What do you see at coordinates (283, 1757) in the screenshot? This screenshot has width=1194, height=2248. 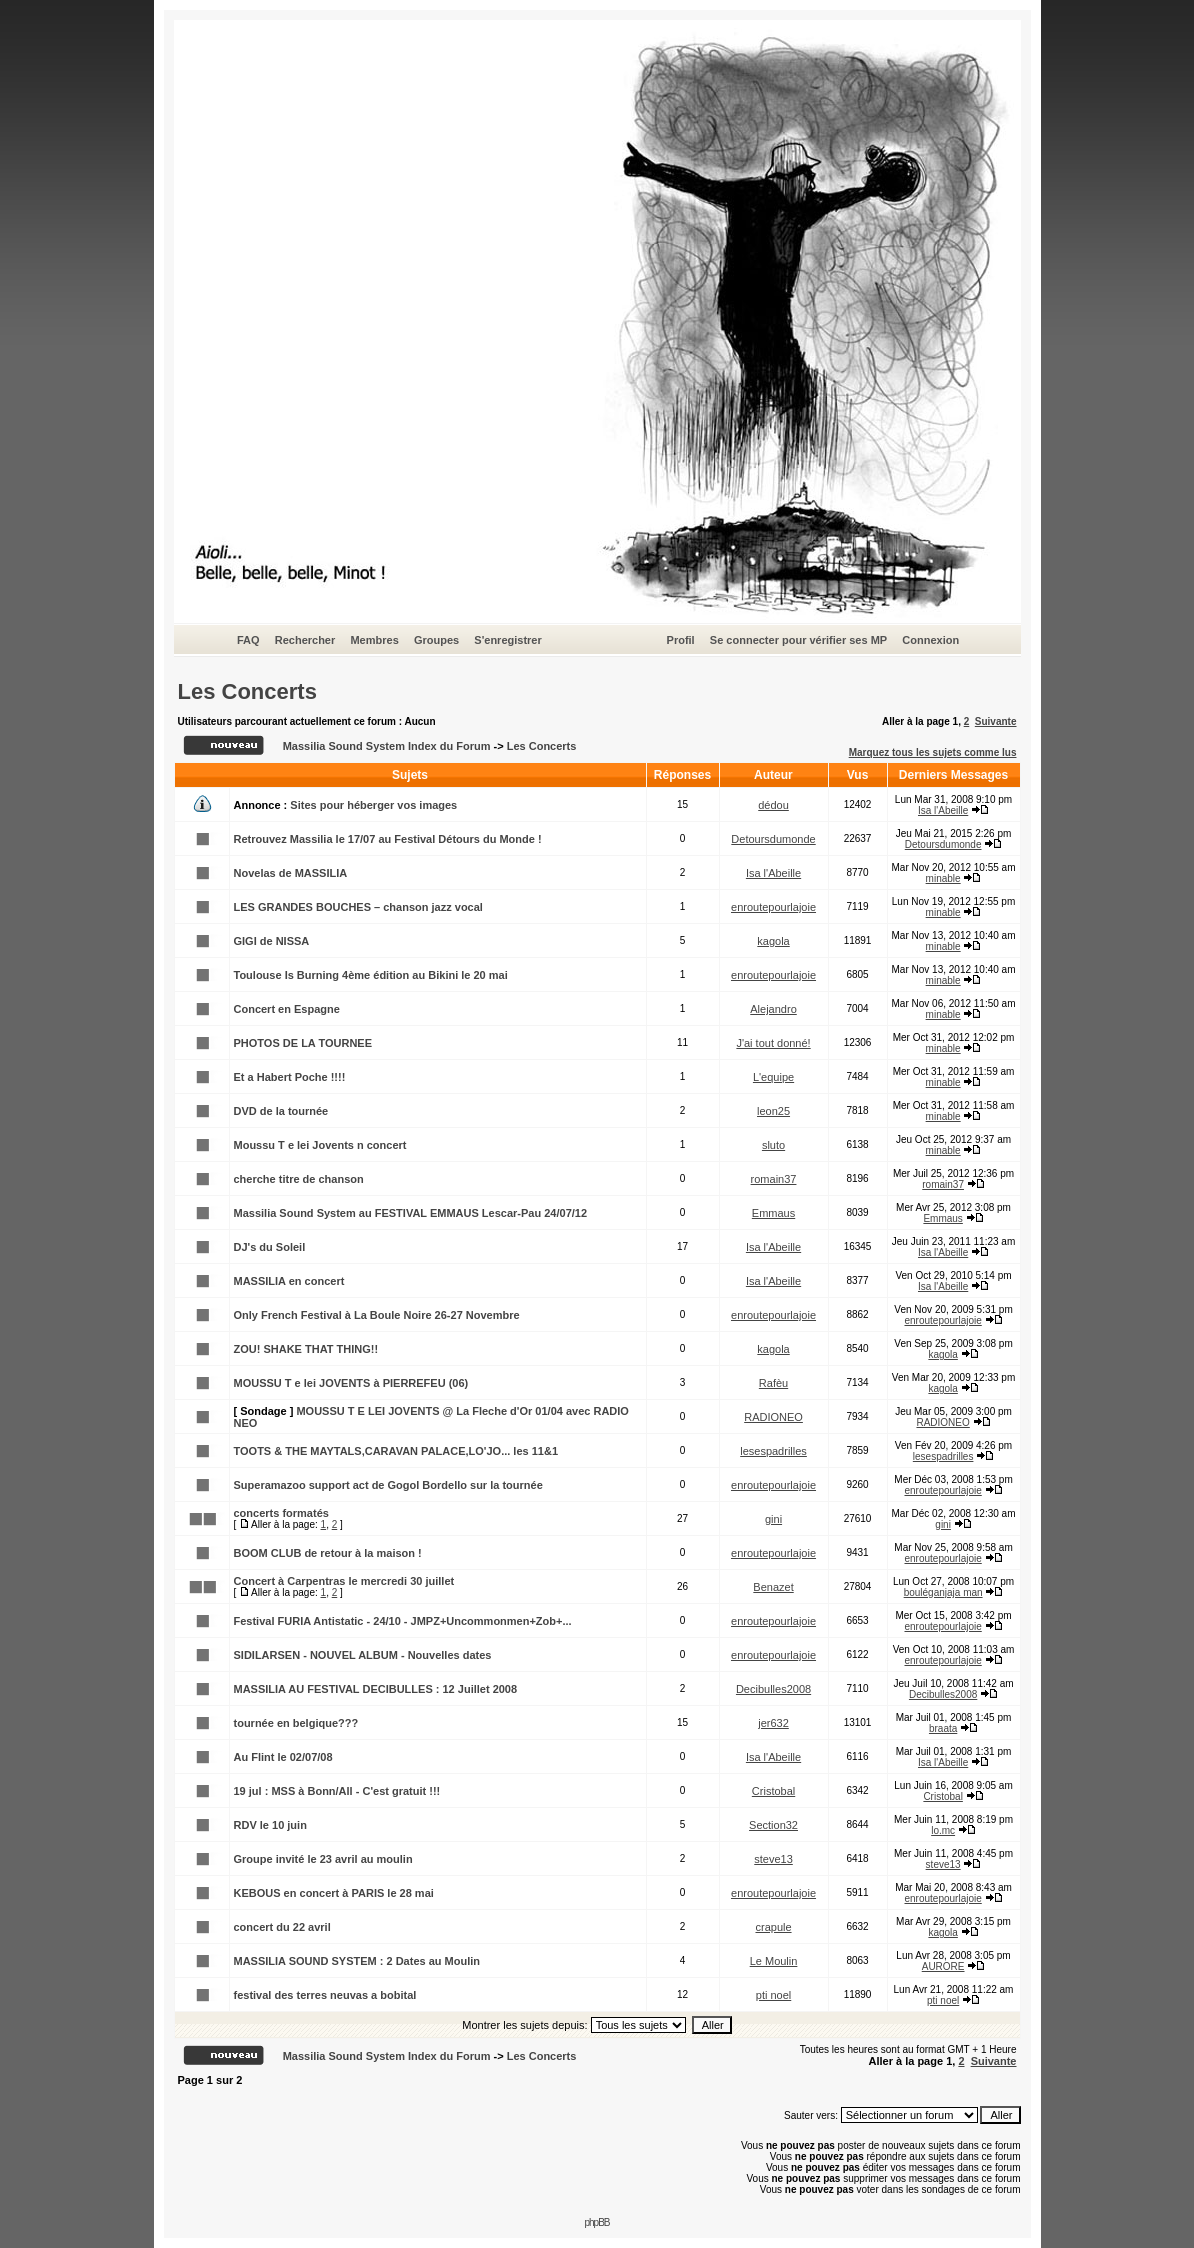 I see `Au Flint le 02/07/08` at bounding box center [283, 1757].